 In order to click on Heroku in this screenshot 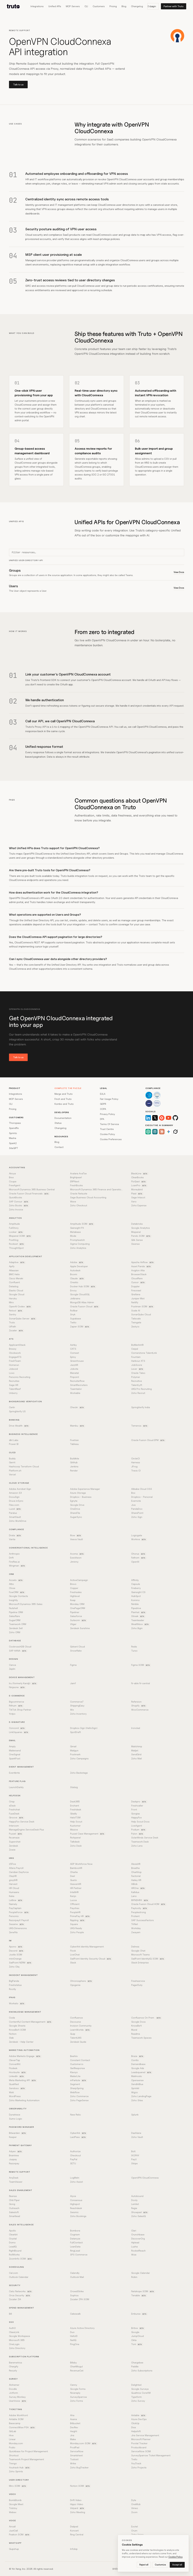, I will do `click(13, 1298)`.